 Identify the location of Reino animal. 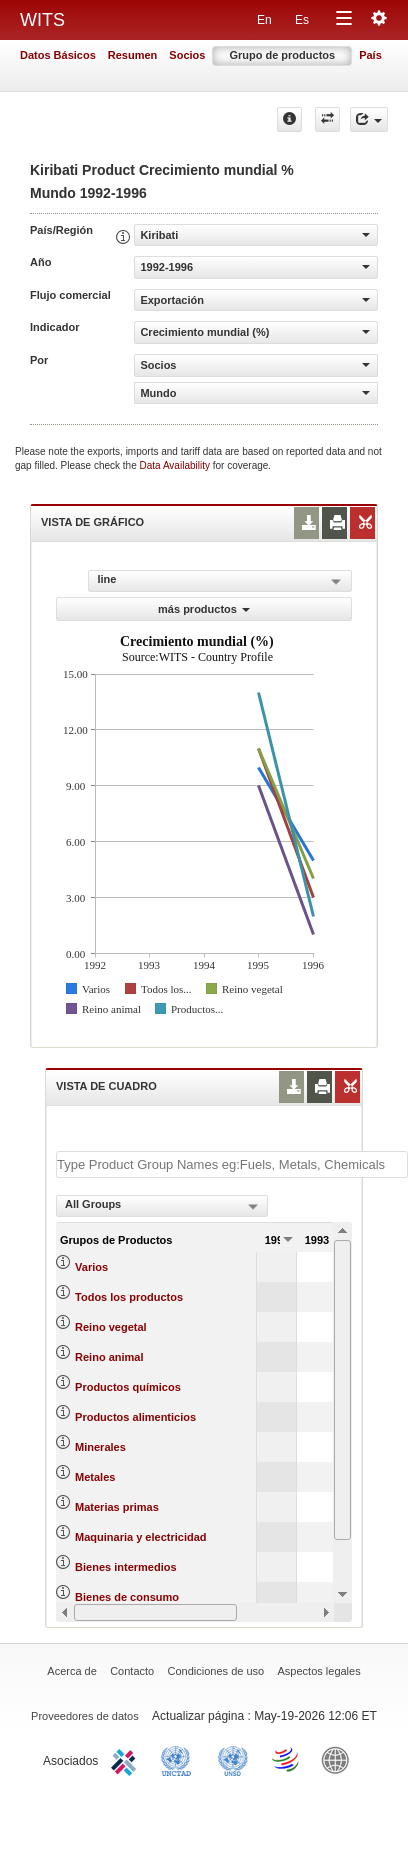
(109, 1357).